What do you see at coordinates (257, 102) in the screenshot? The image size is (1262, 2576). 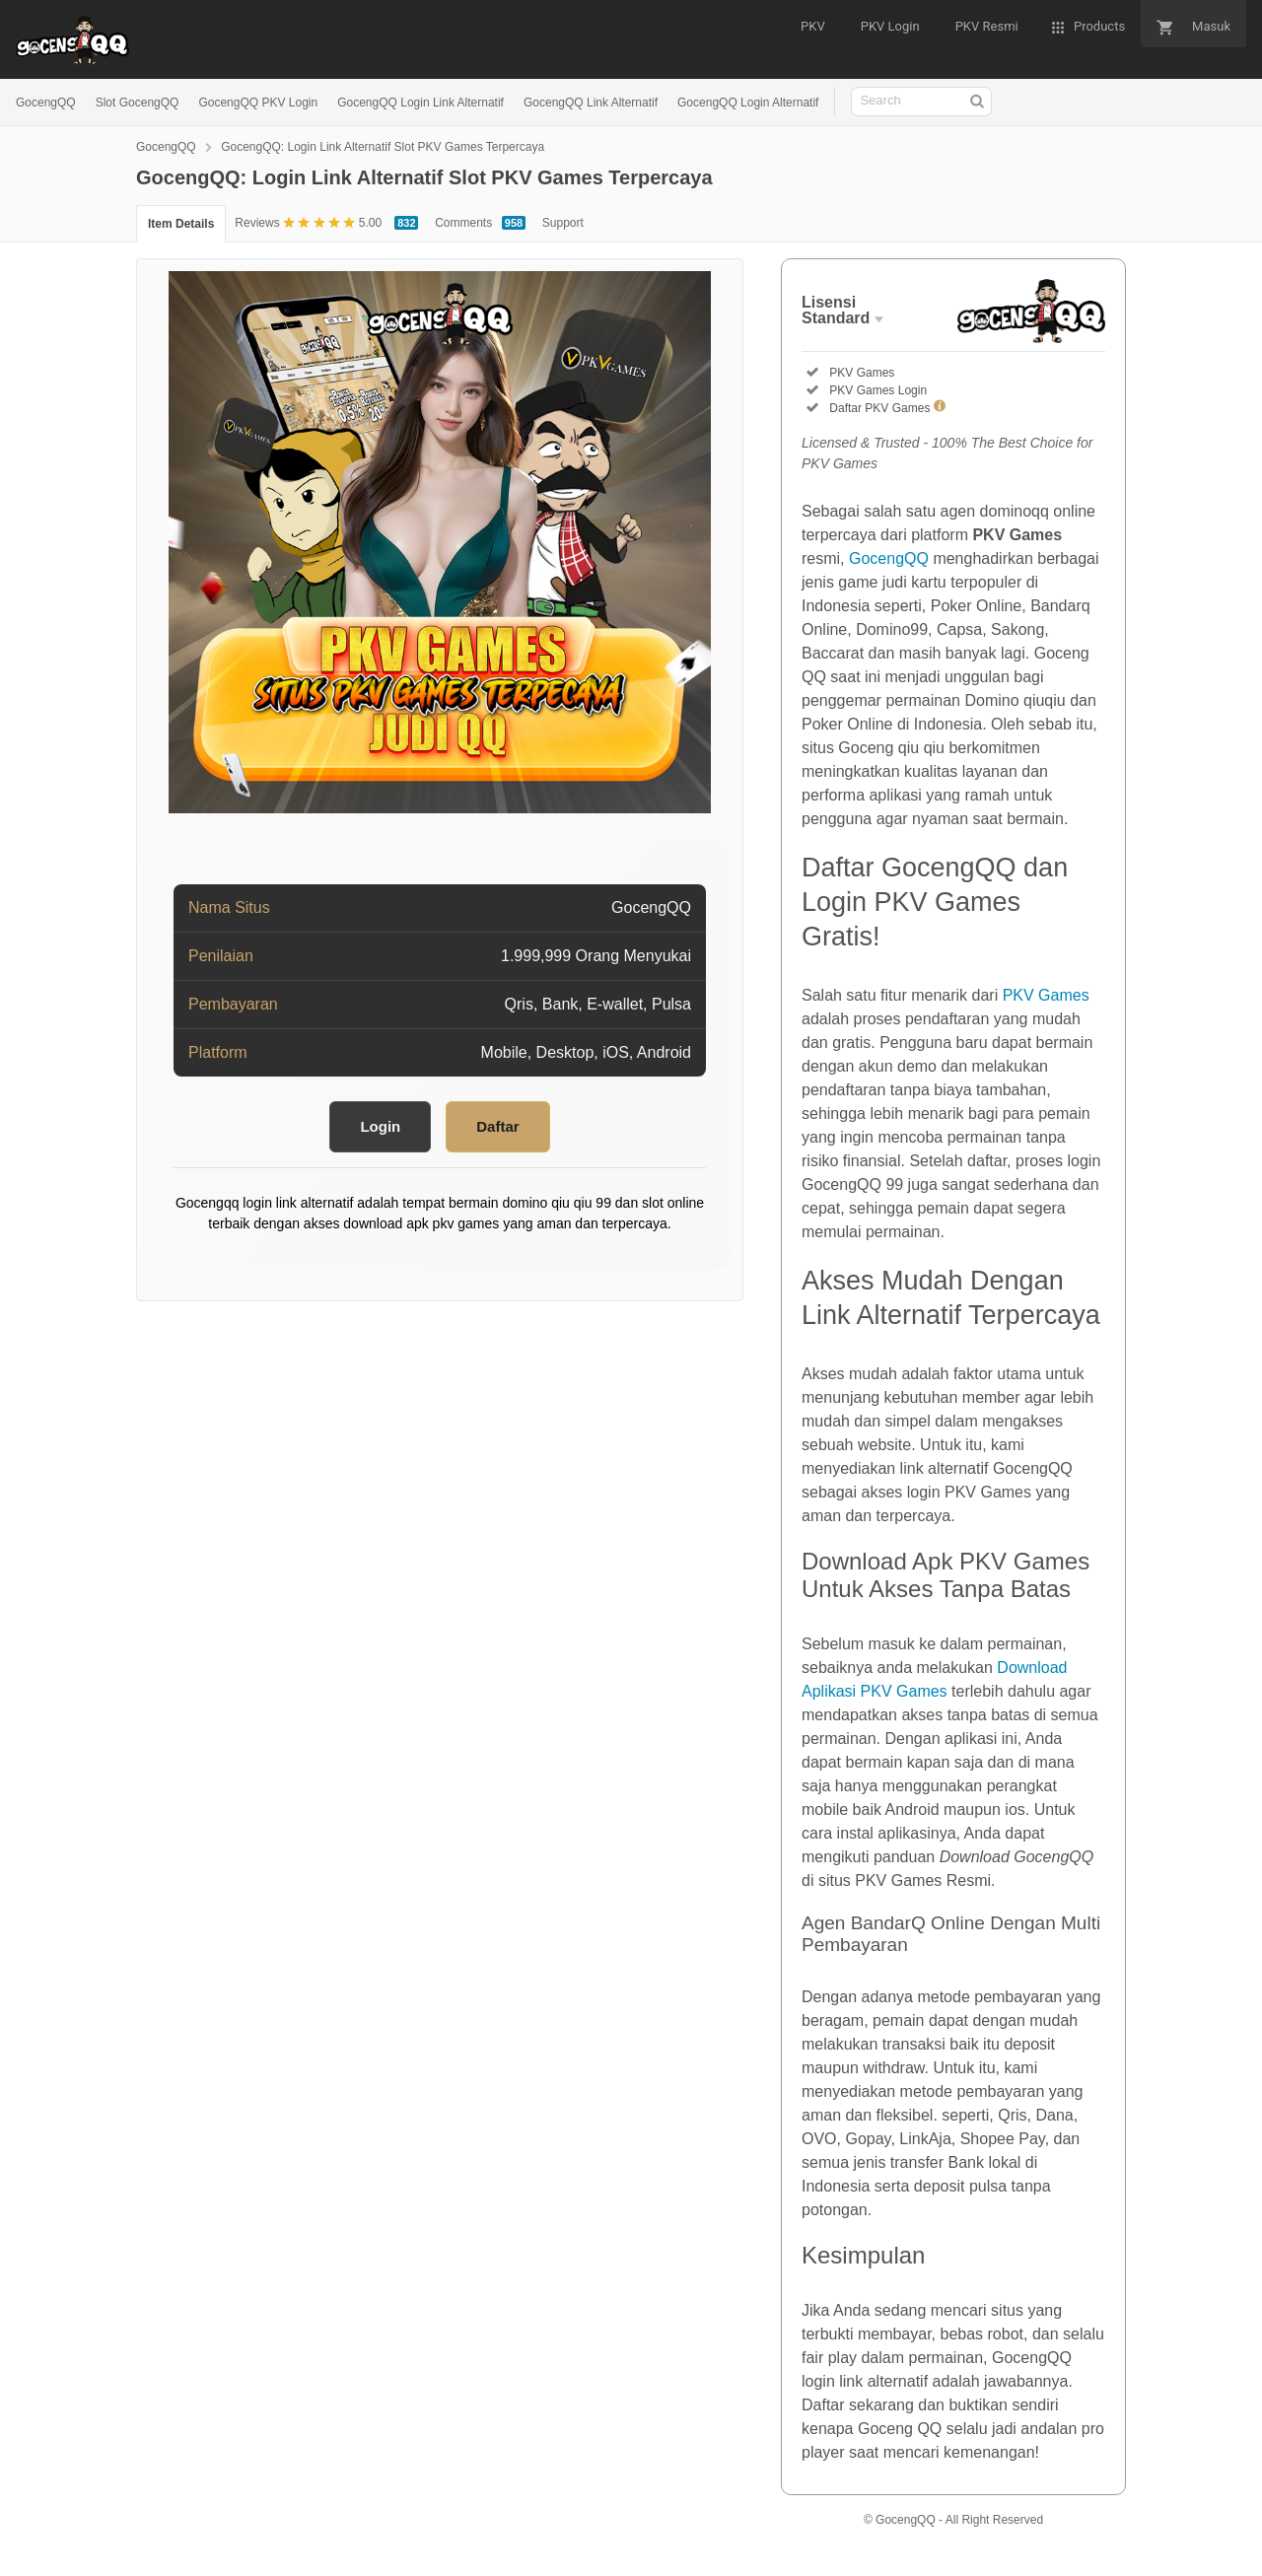 I see `GocengQQ PKV Login` at bounding box center [257, 102].